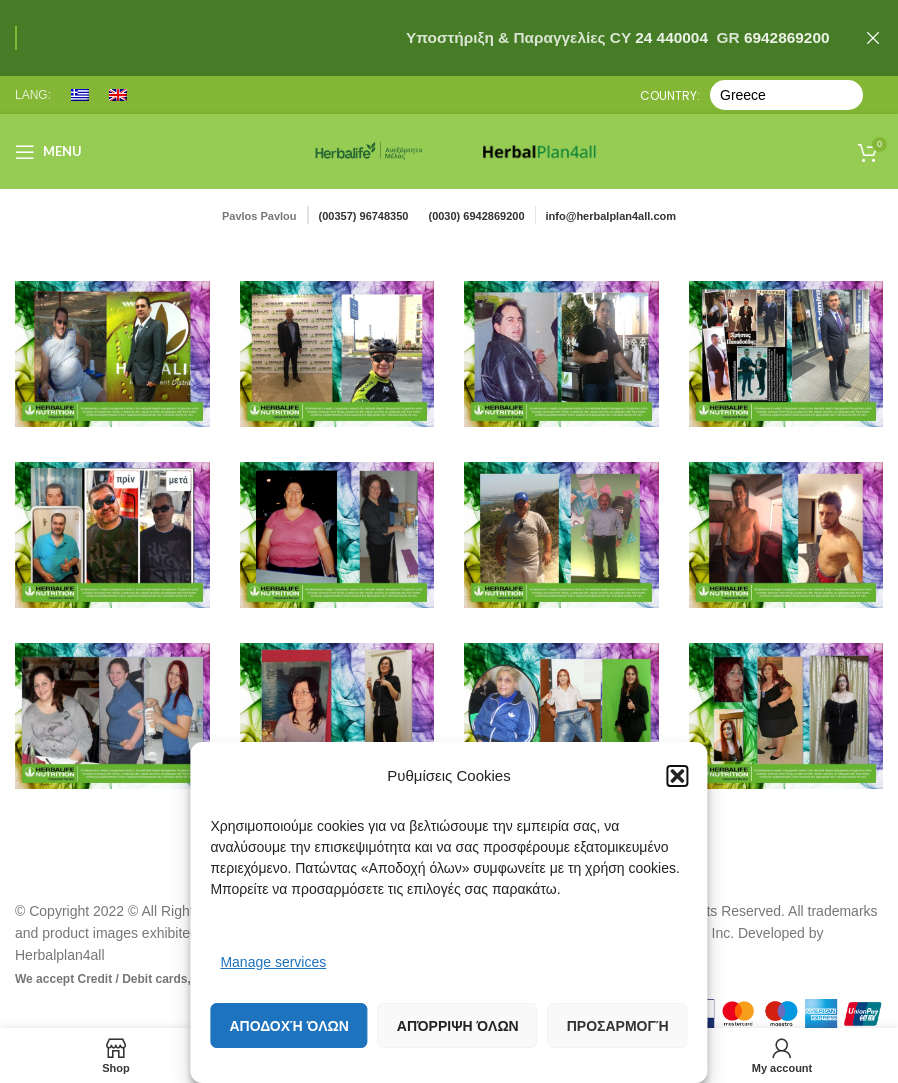 Image resolution: width=898 pixels, height=1083 pixels. Describe the element at coordinates (80, 95) in the screenshot. I see `[menuitem]` at that location.